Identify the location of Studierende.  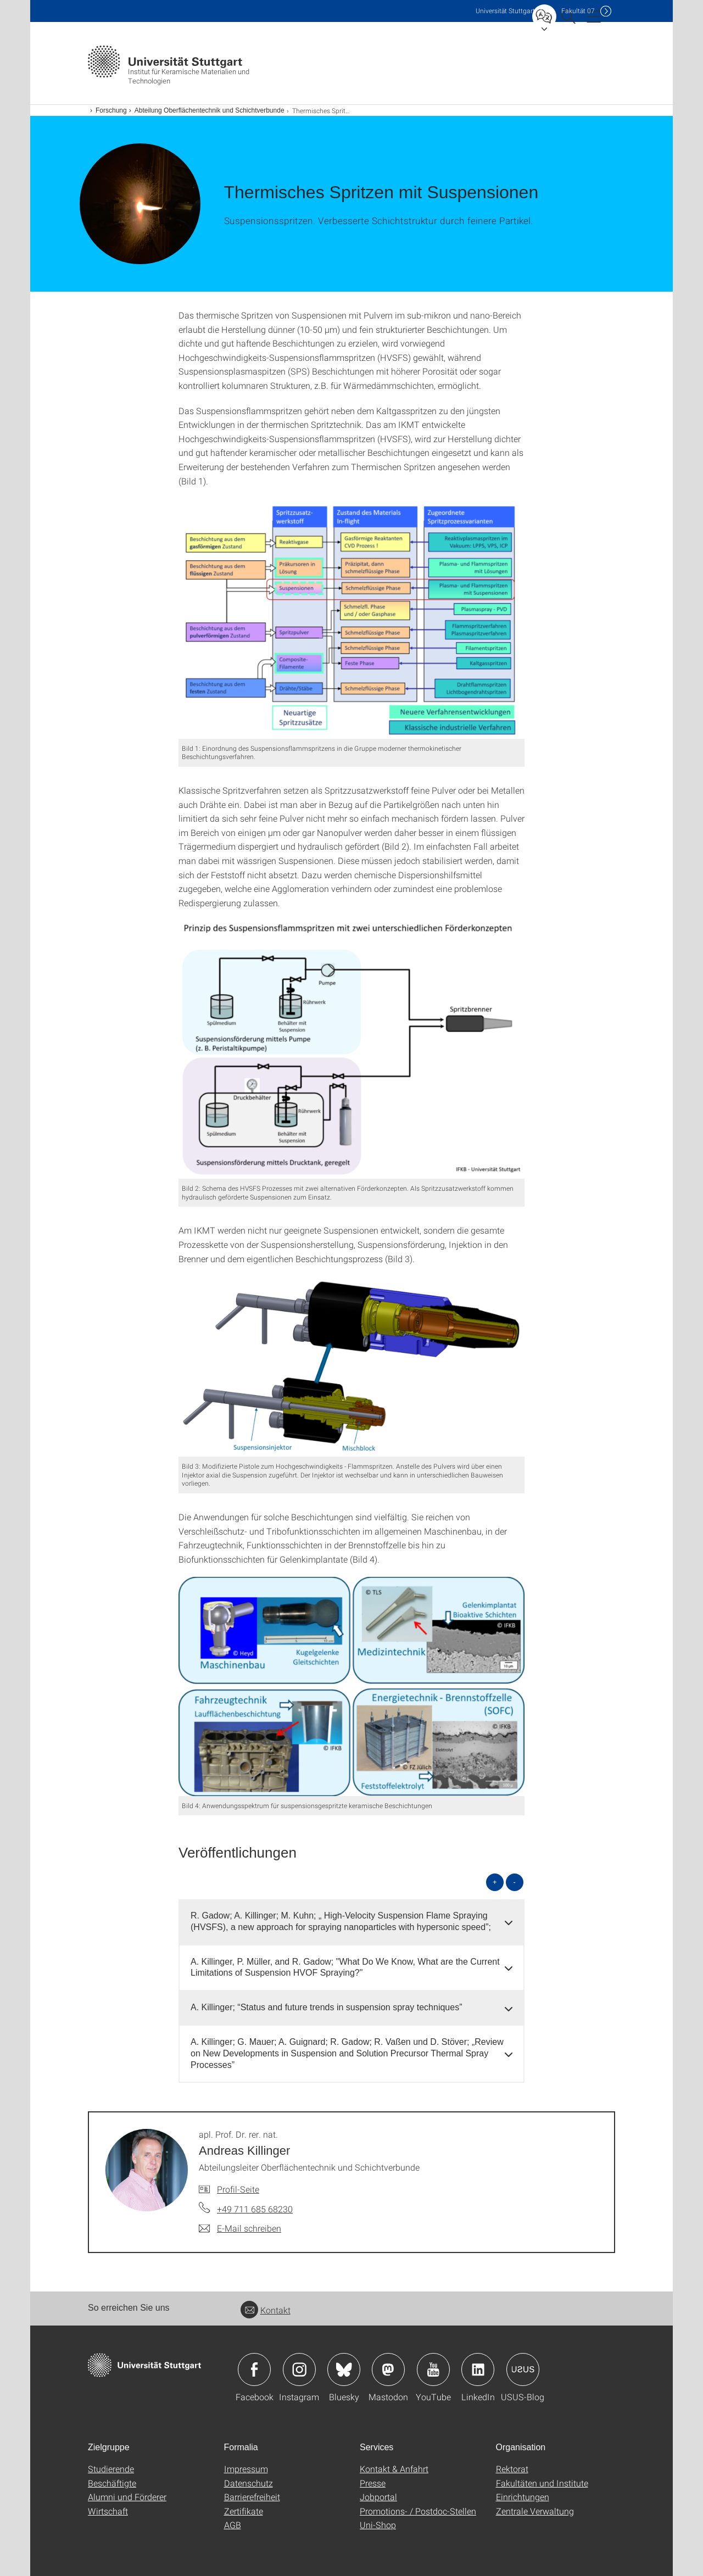
(111, 2468).